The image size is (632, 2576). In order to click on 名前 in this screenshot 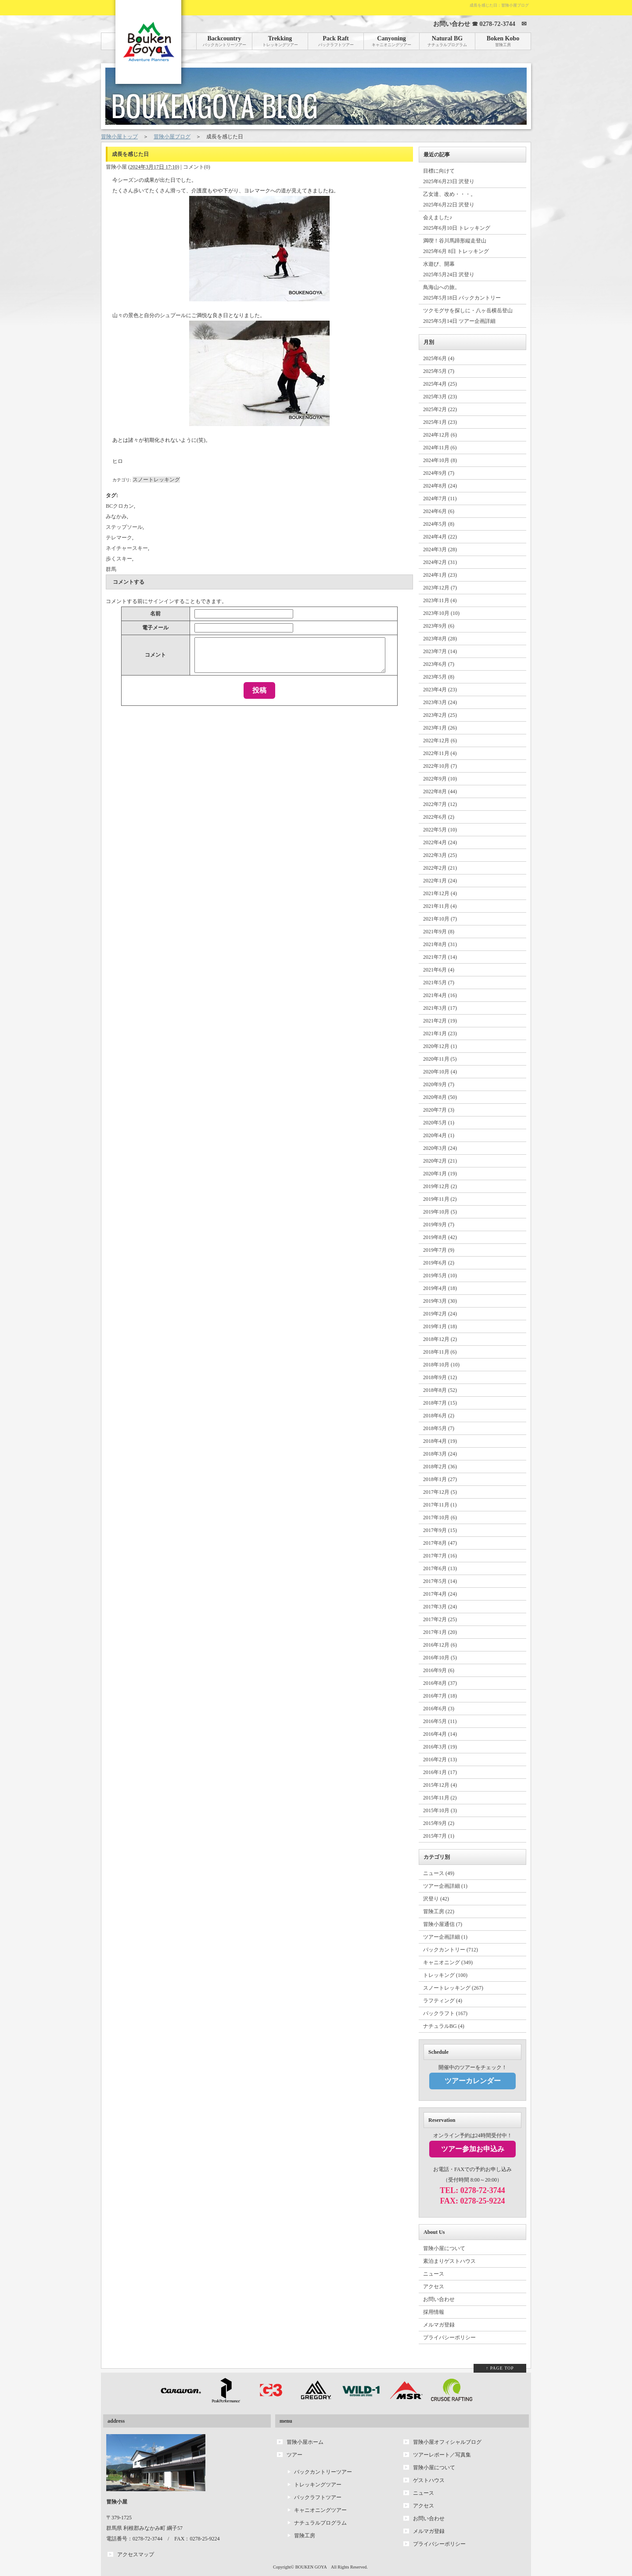, I will do `click(155, 614)`.